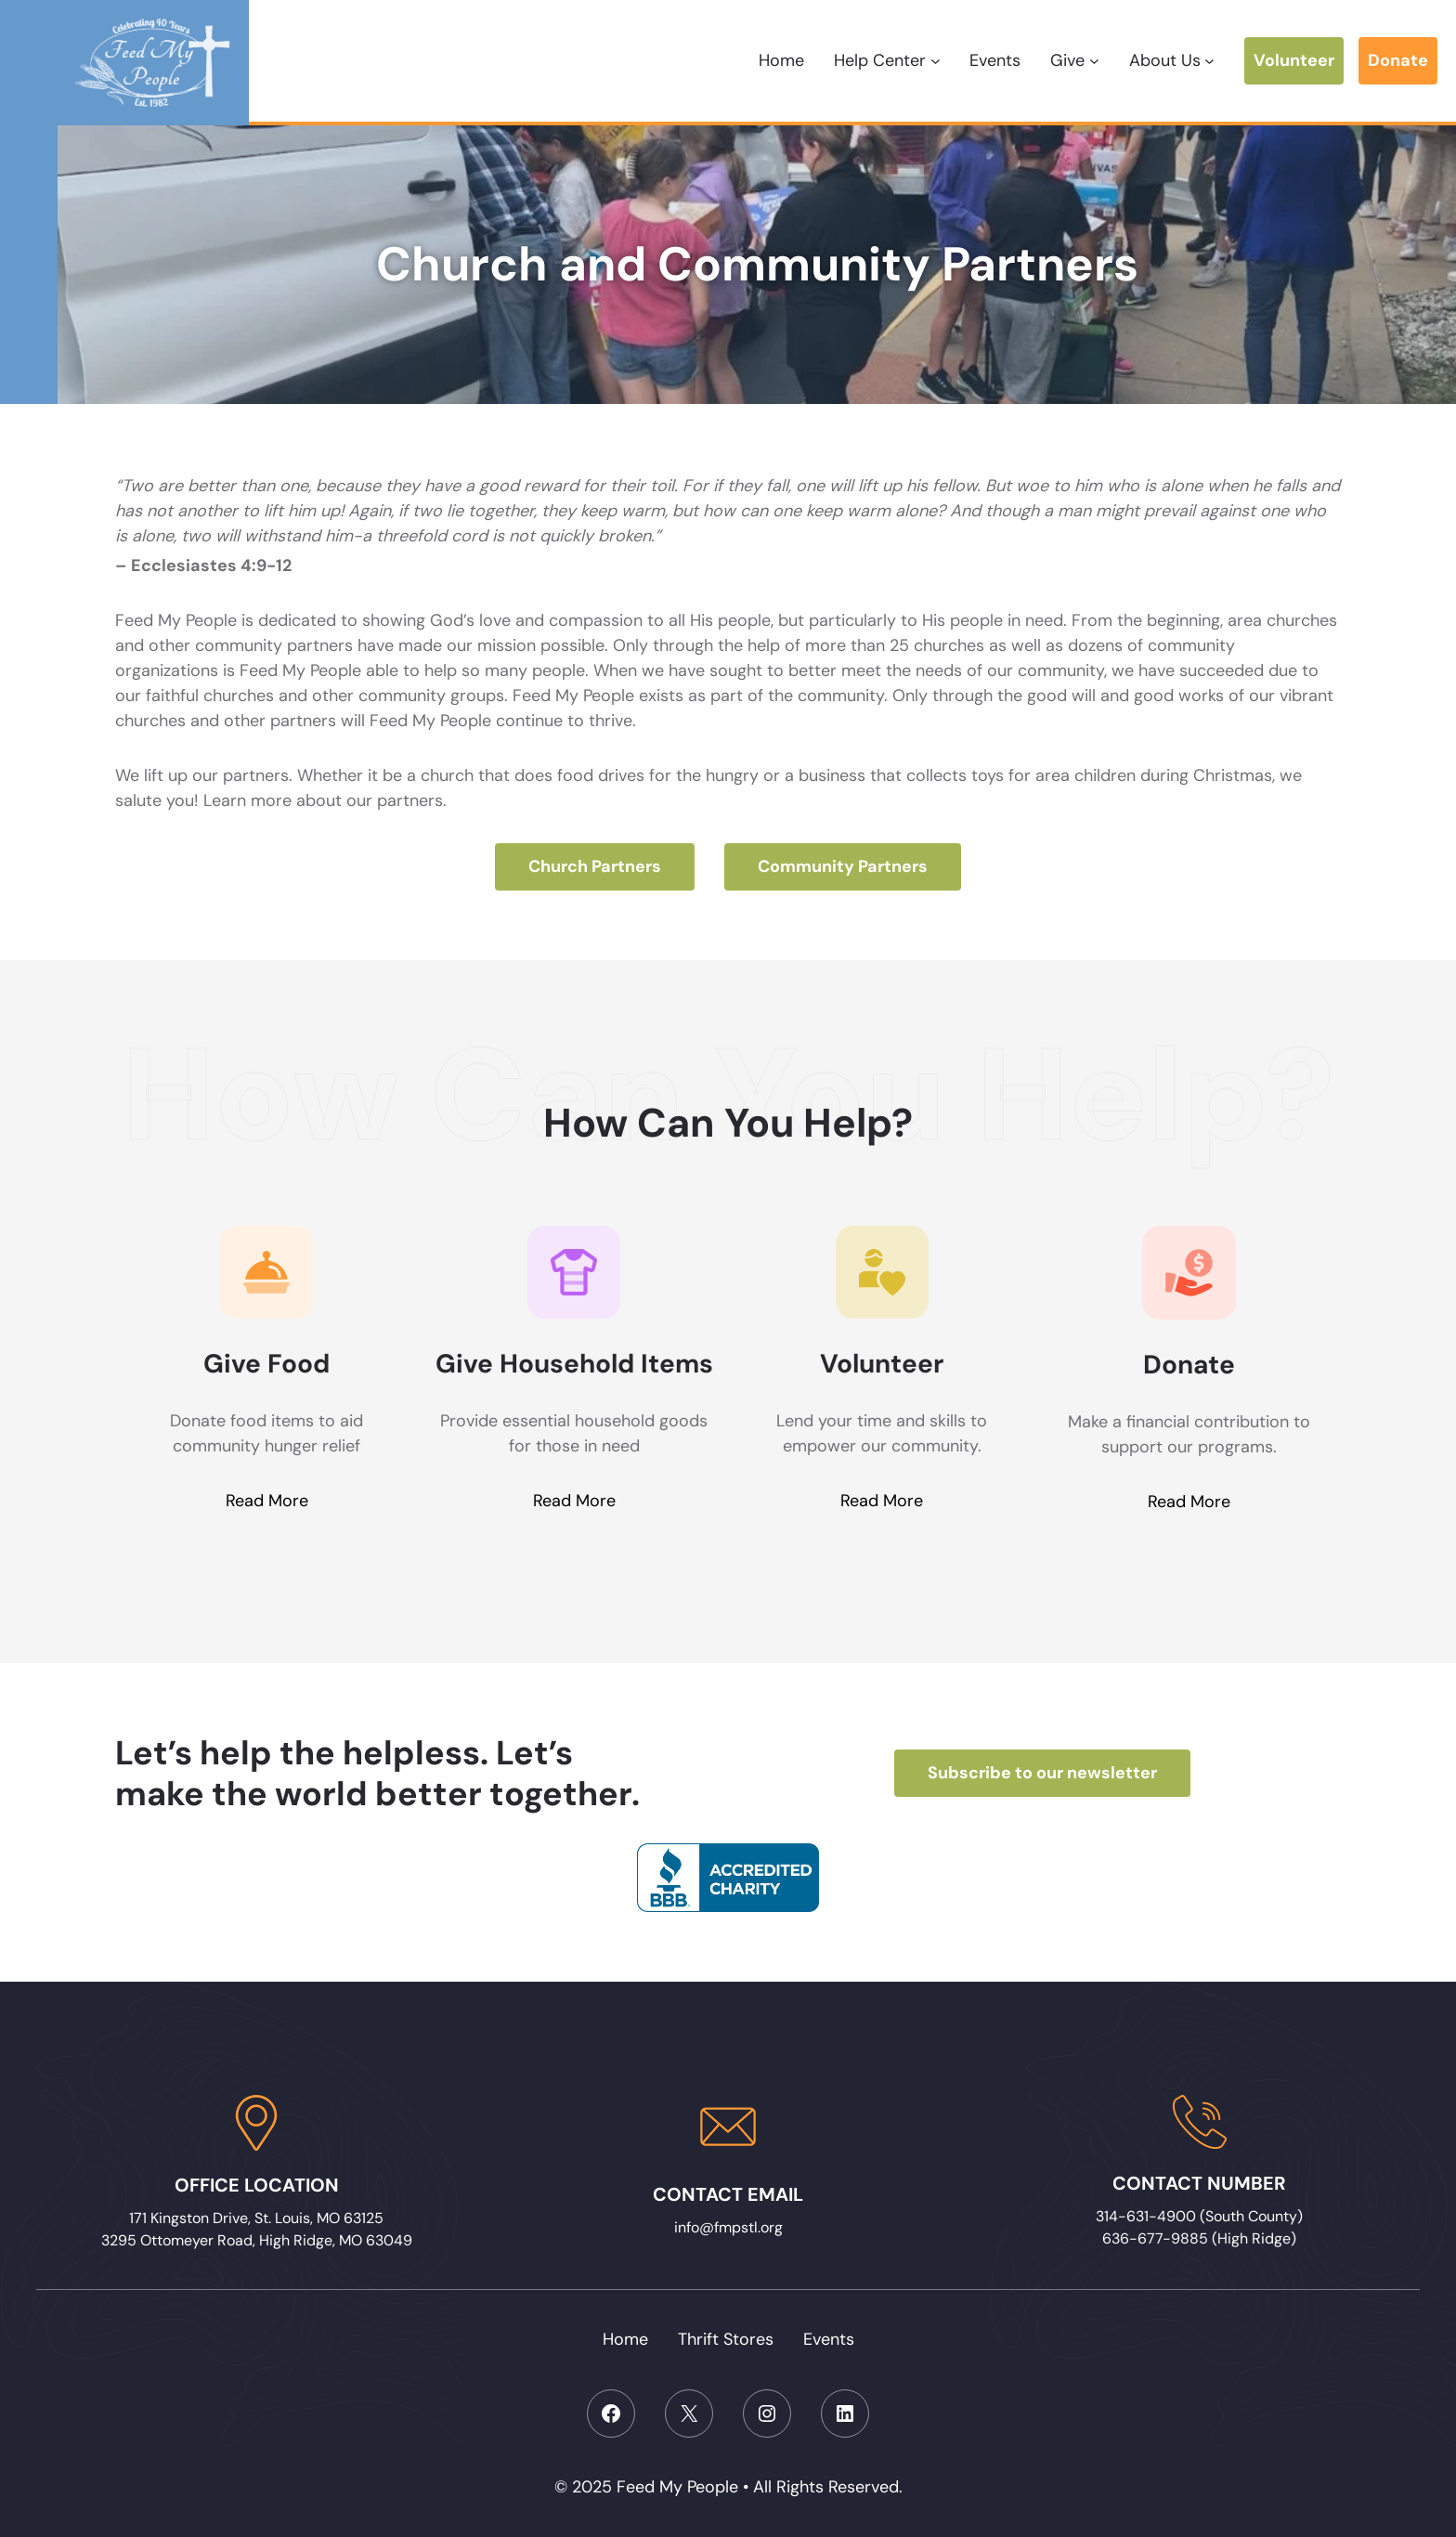 The height and width of the screenshot is (2537, 1456). I want to click on 636-677-9885, so click(1155, 2238).